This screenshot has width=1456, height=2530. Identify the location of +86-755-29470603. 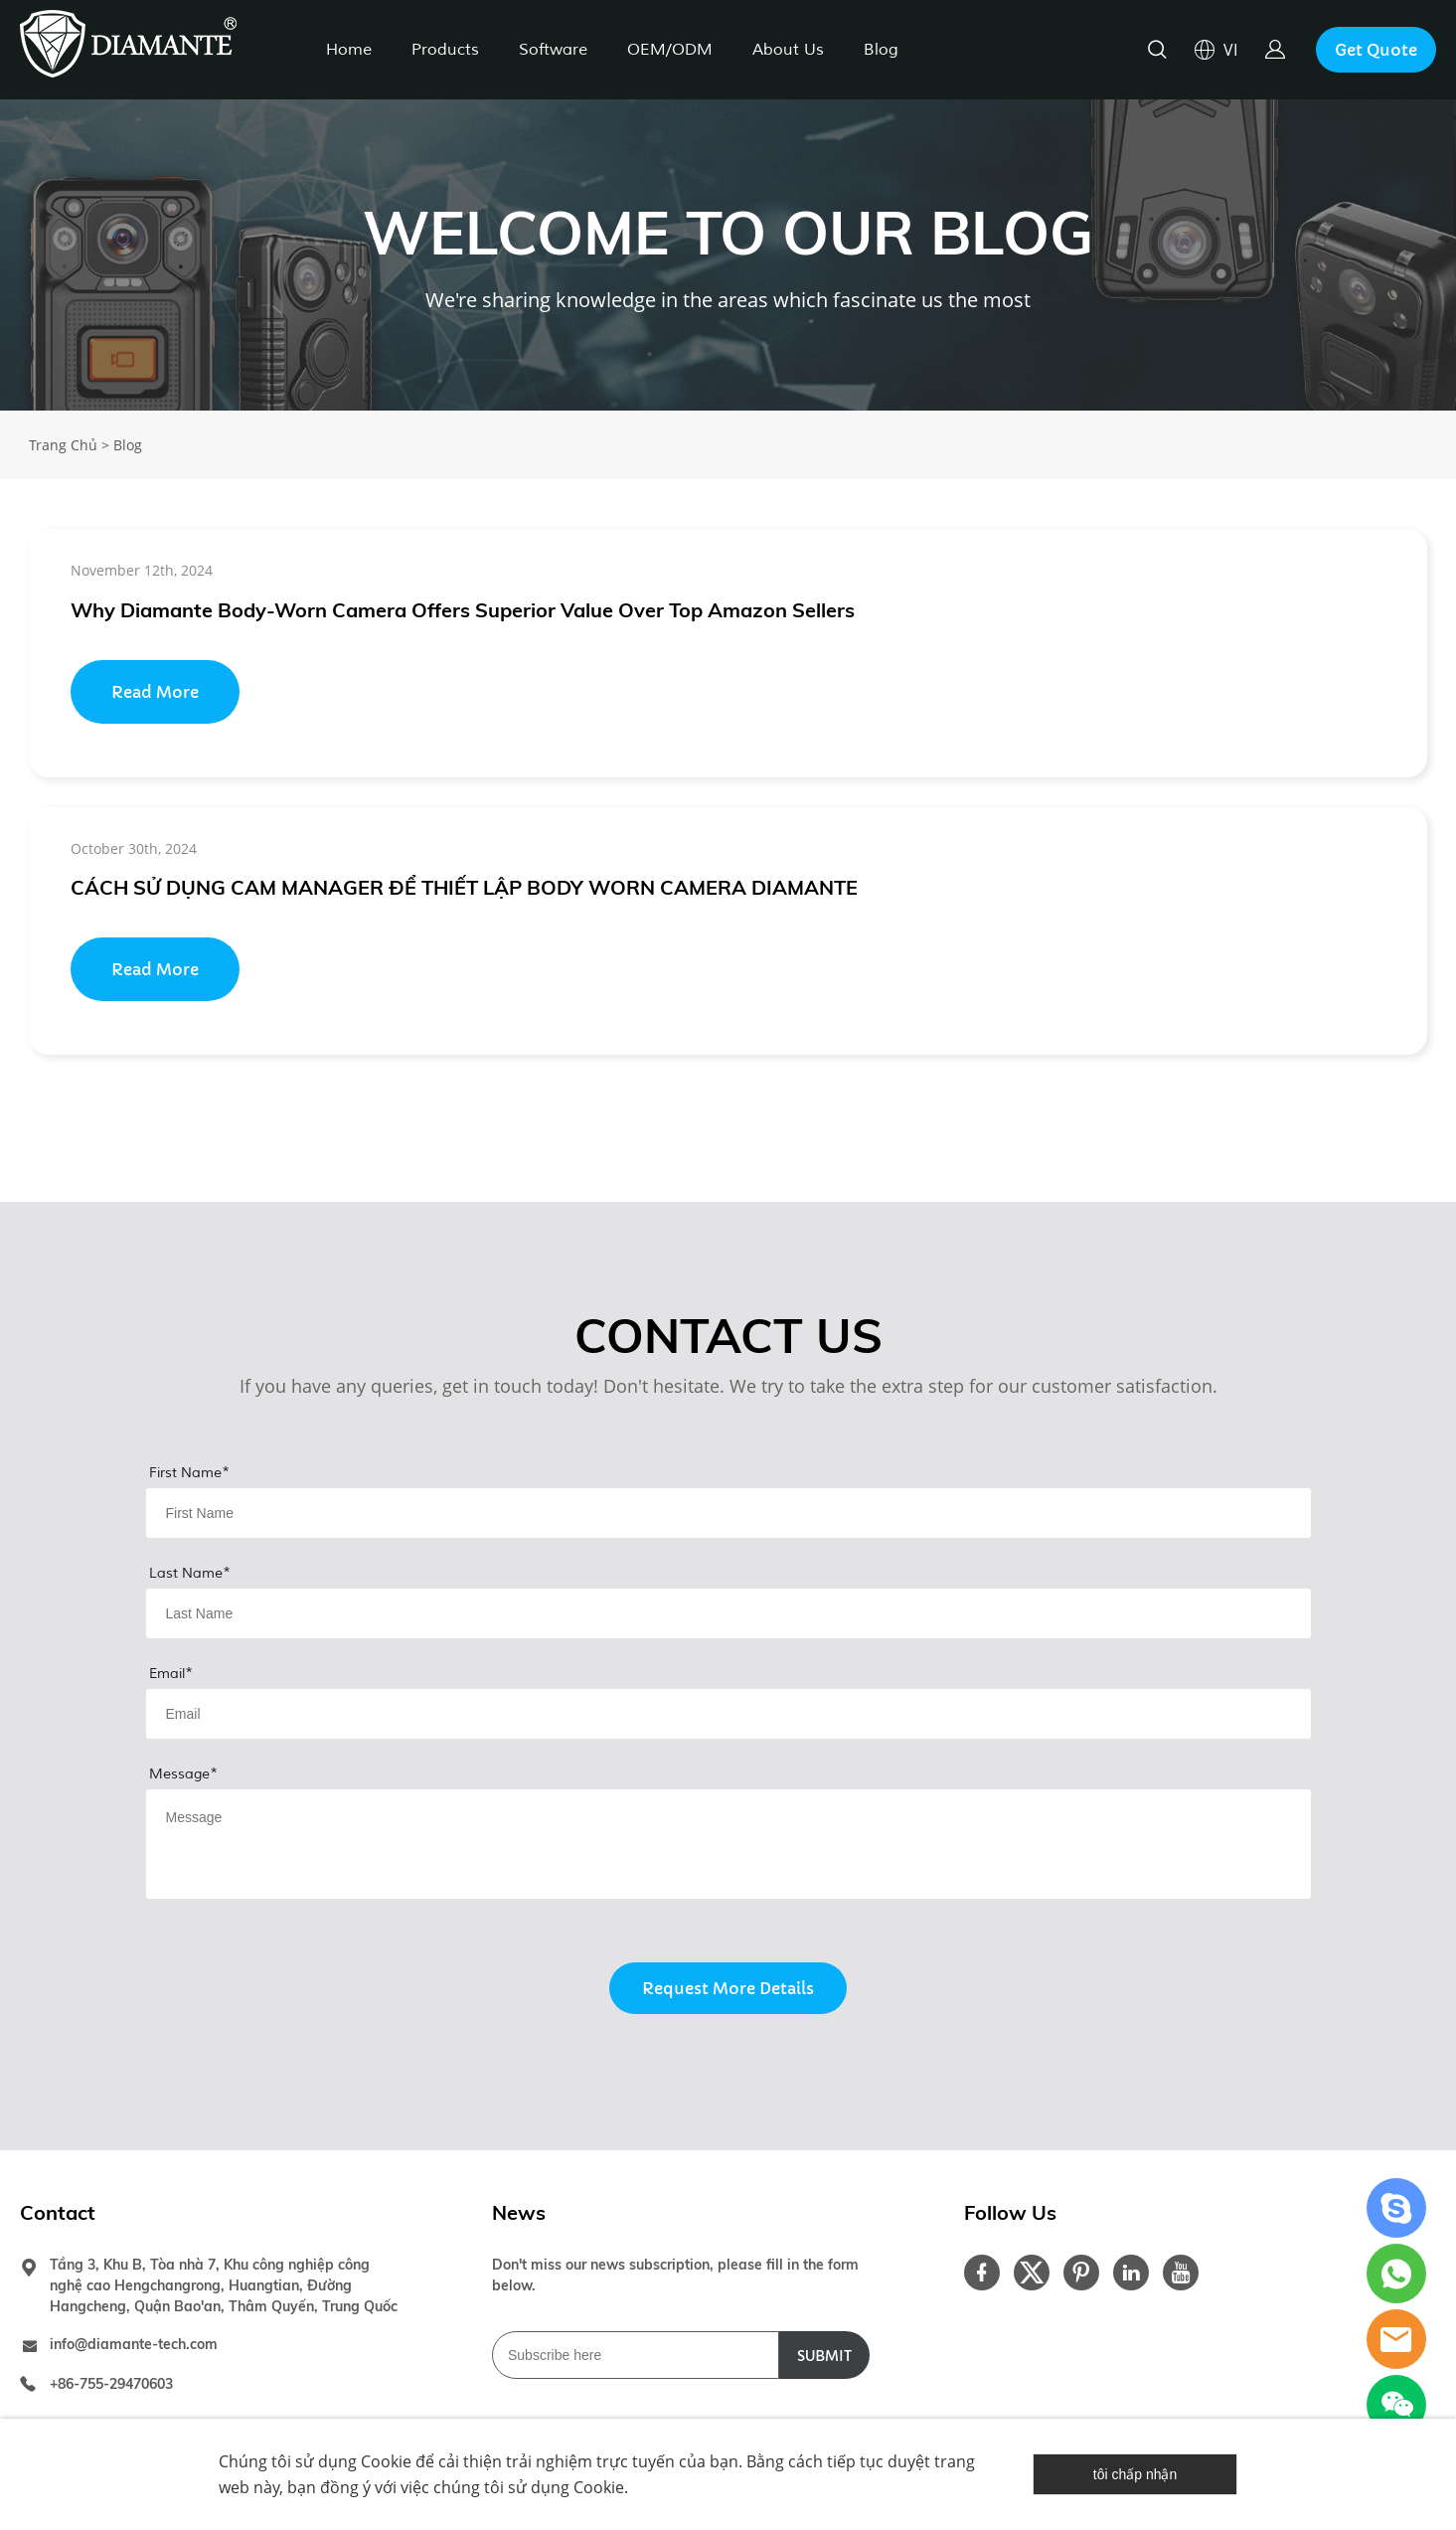
(111, 2384).